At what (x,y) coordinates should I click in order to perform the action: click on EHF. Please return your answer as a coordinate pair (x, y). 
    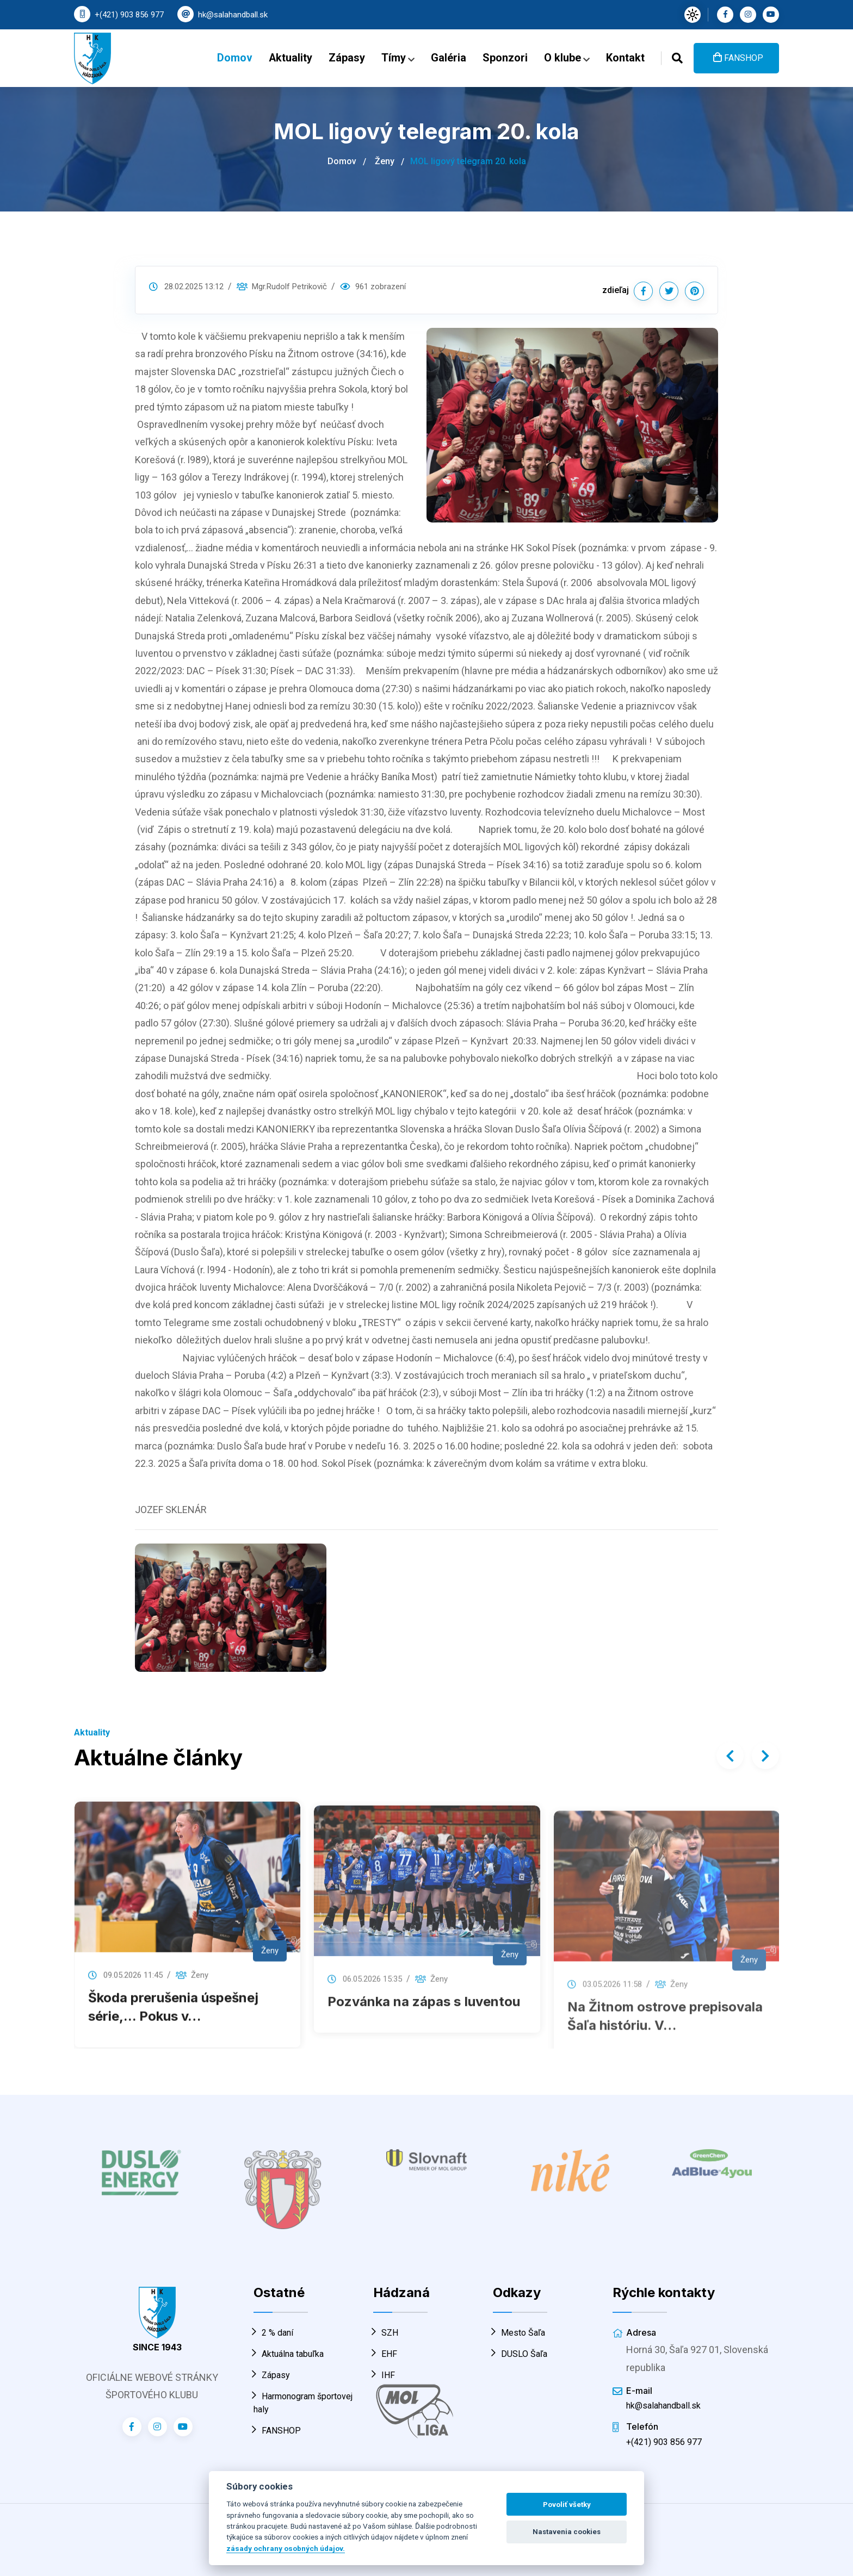
    Looking at the image, I should click on (385, 2354).